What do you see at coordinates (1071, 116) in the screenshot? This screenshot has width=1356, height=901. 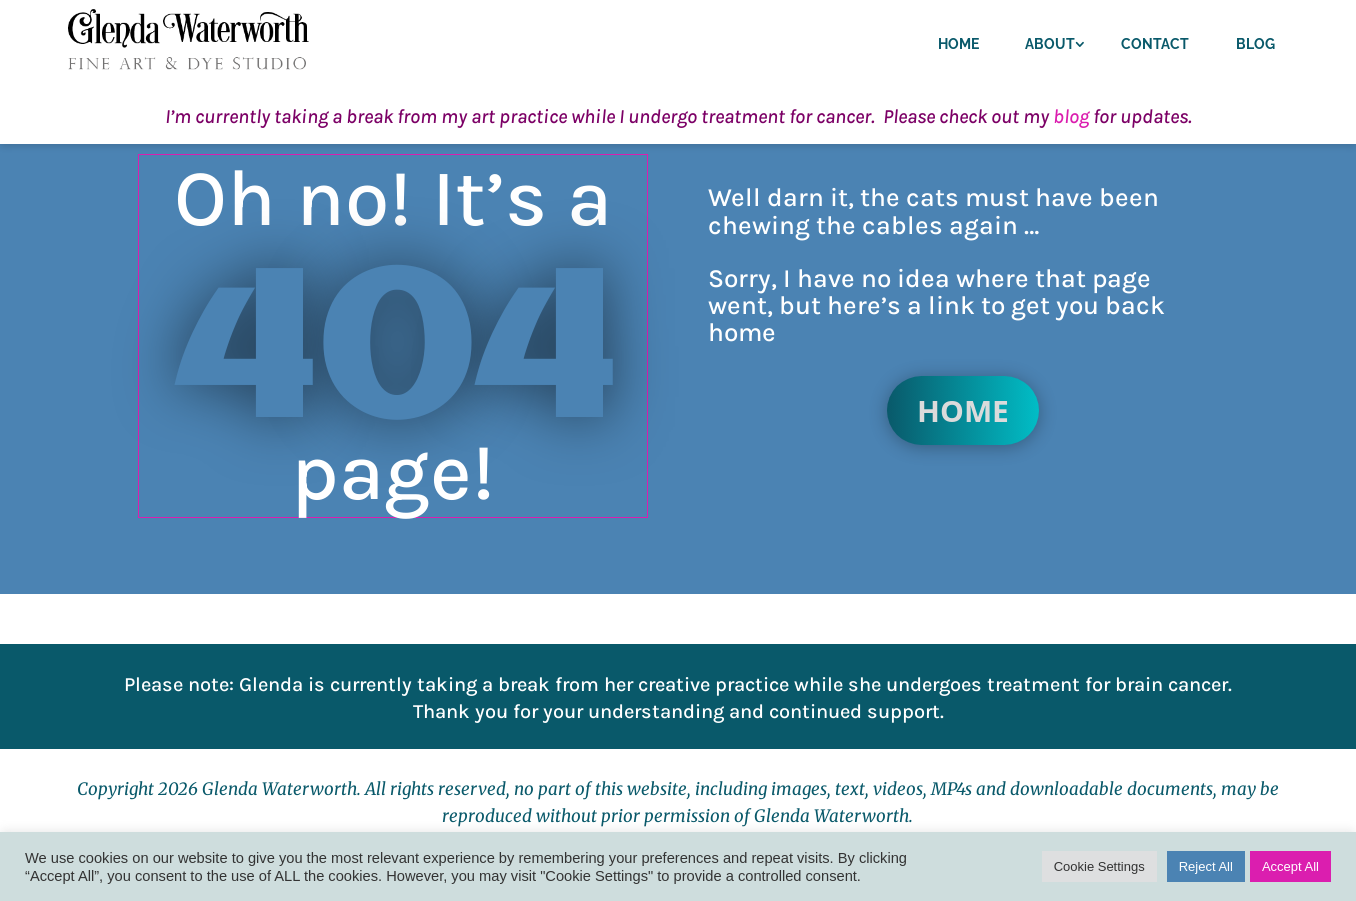 I see `blog` at bounding box center [1071, 116].